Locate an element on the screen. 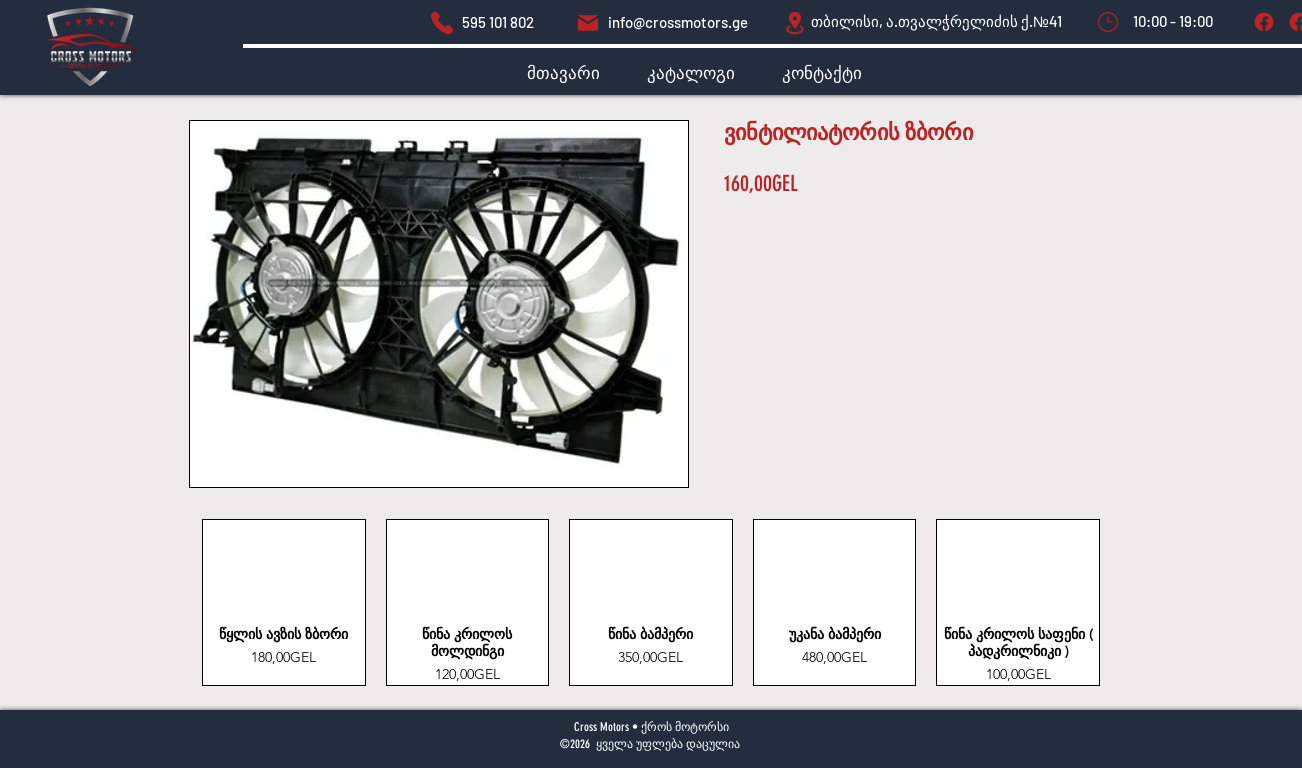 This screenshot has height=768, width=1302. [Location] is located at coordinates (795, 22).